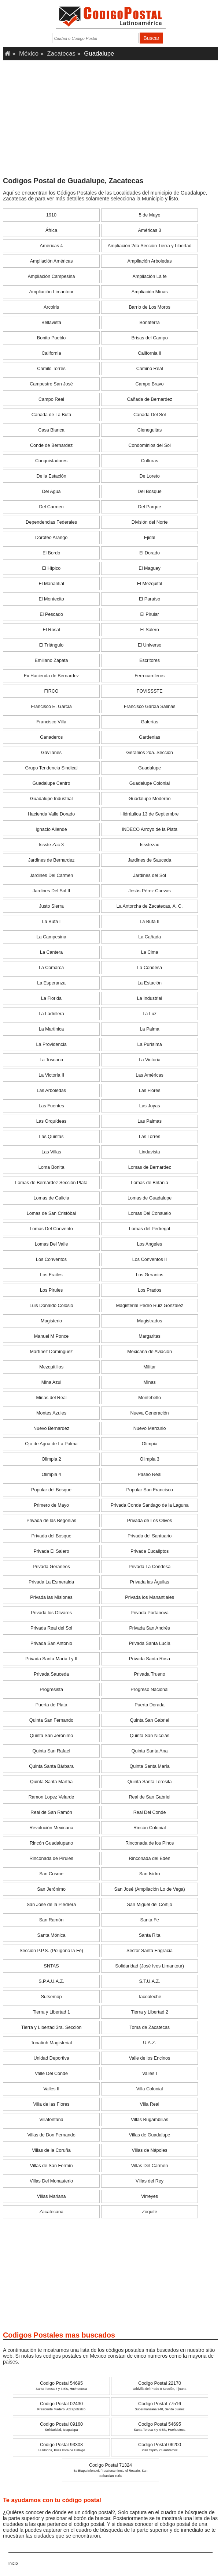 Image resolution: width=221 pixels, height=2576 pixels. Describe the element at coordinates (51, 2165) in the screenshot. I see `Villas de San Fermín` at that location.